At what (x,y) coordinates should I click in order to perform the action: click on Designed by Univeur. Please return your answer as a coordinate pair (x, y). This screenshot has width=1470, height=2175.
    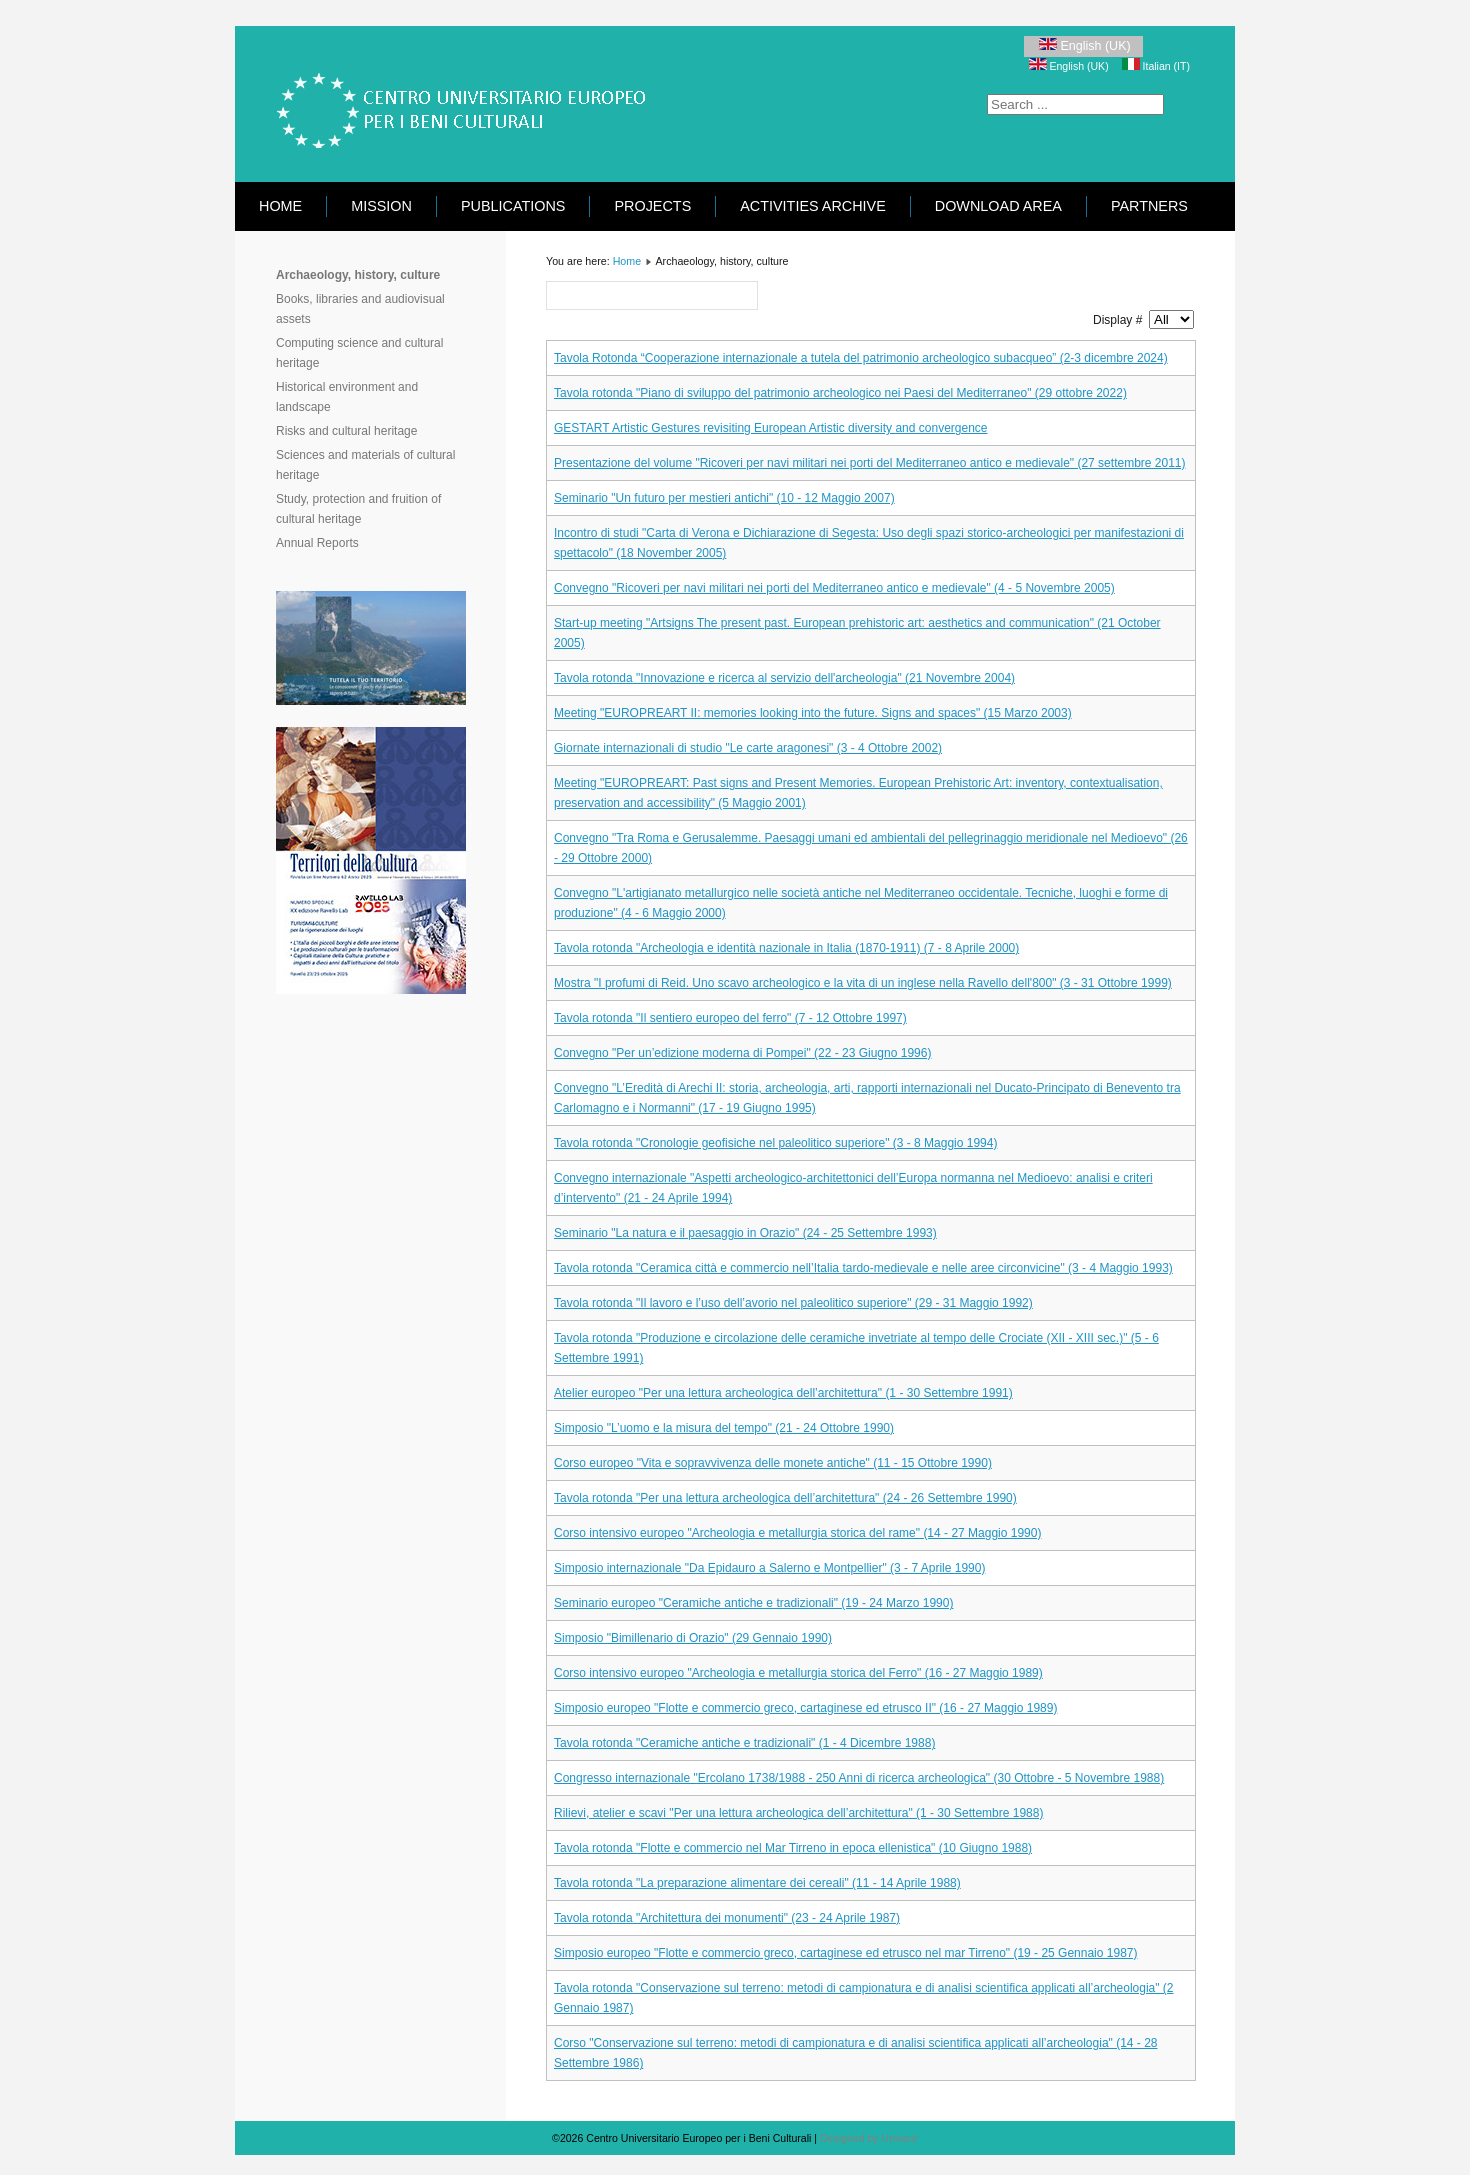
    Looking at the image, I should click on (869, 2138).